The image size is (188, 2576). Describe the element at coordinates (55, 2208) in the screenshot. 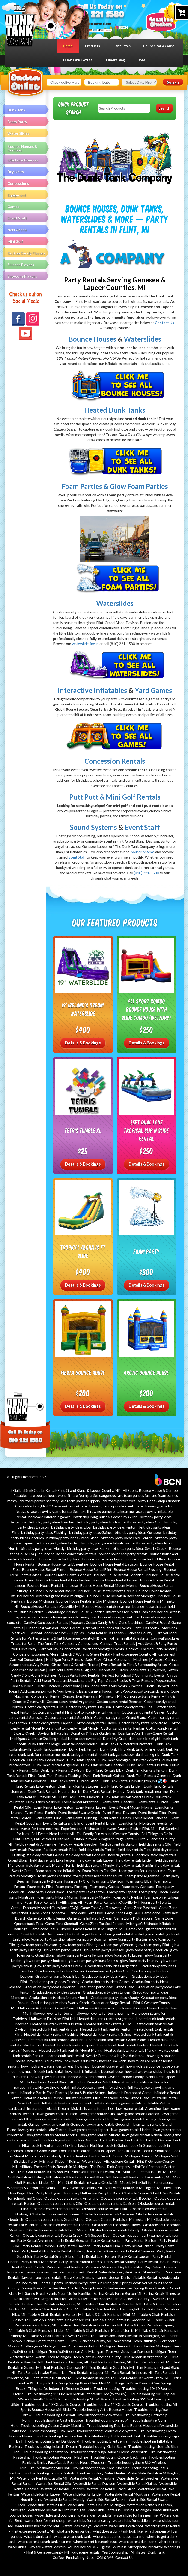

I see `Obstacle course rentals Fenton` at that location.